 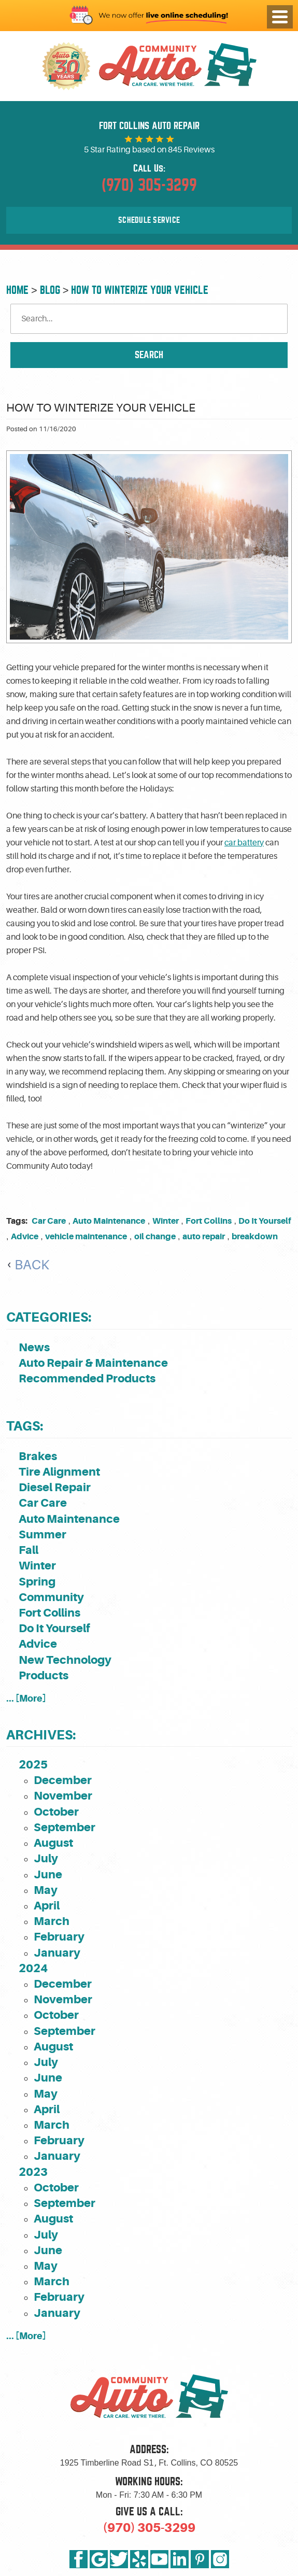 I want to click on car battery, so click(x=244, y=842).